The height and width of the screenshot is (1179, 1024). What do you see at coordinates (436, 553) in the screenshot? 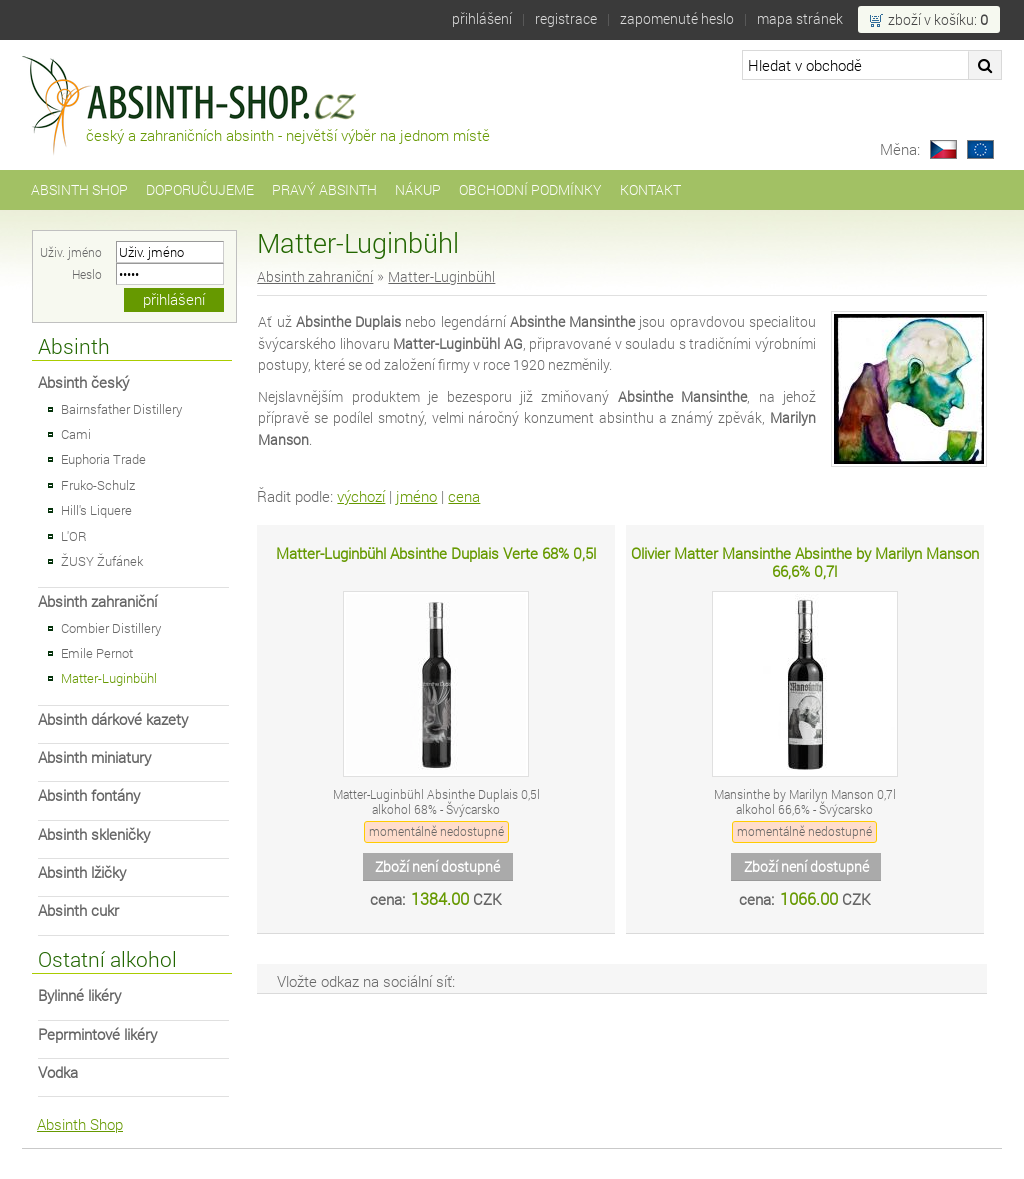
I see `Matter-Luginbühl Absinthe Duplais Verte 68% 0,5l` at bounding box center [436, 553].